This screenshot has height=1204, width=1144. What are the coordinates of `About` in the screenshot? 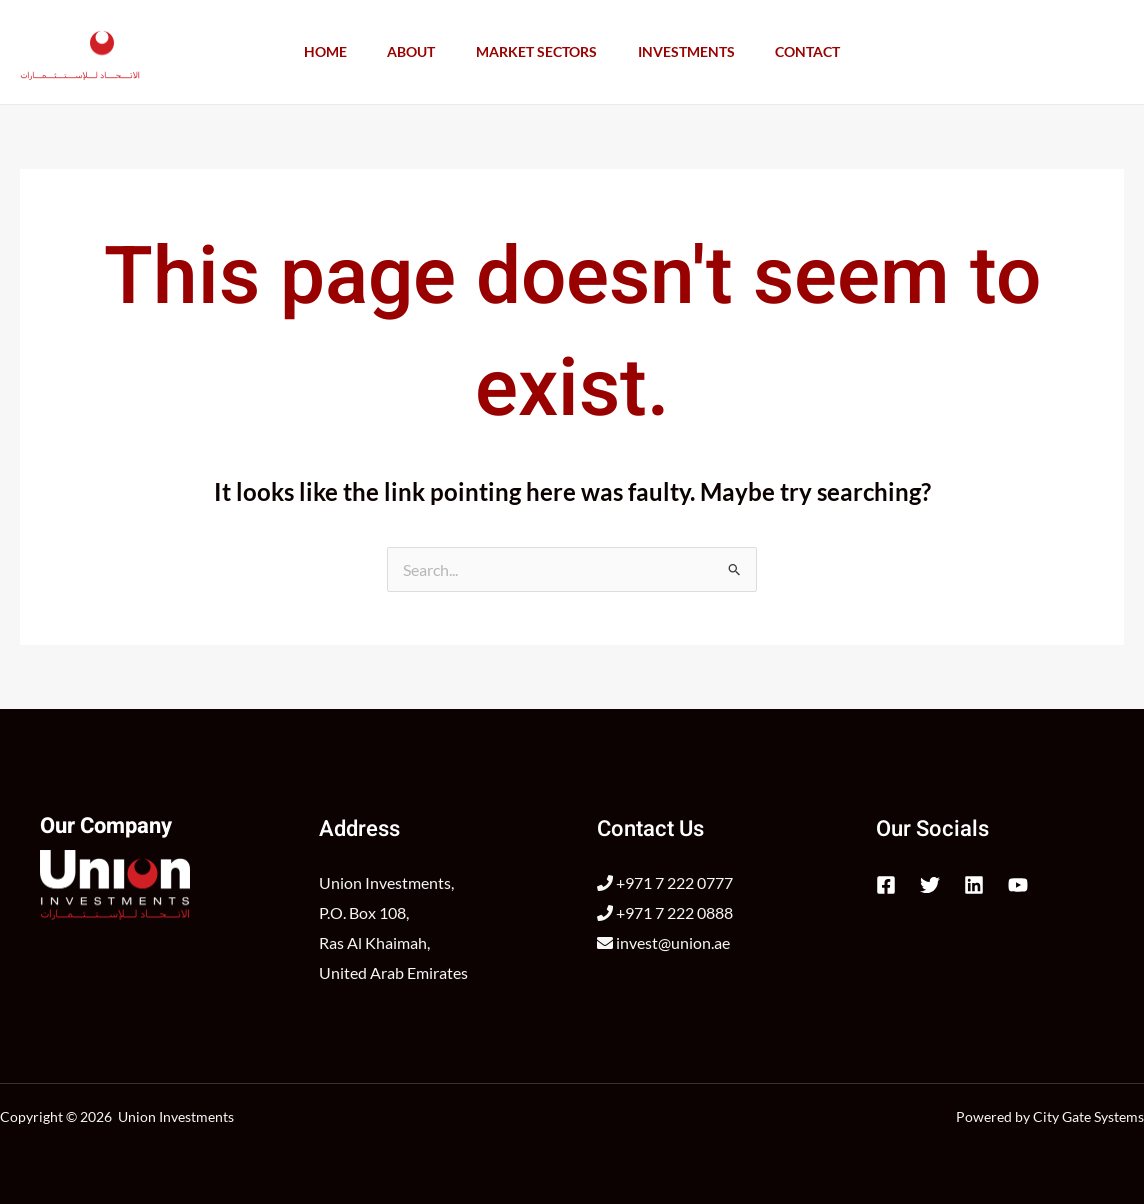 It's located at (404, 51).